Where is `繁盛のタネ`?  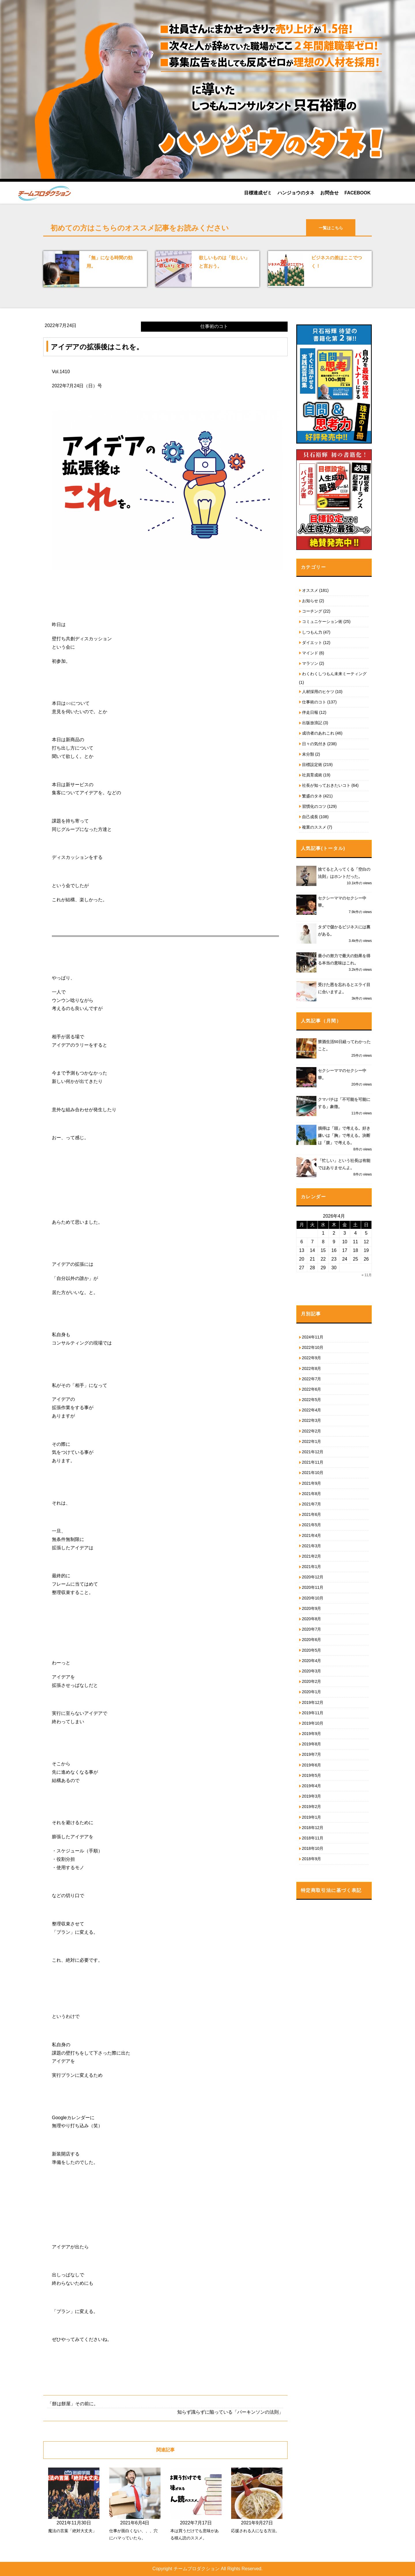
繁盛のタネ is located at coordinates (312, 796).